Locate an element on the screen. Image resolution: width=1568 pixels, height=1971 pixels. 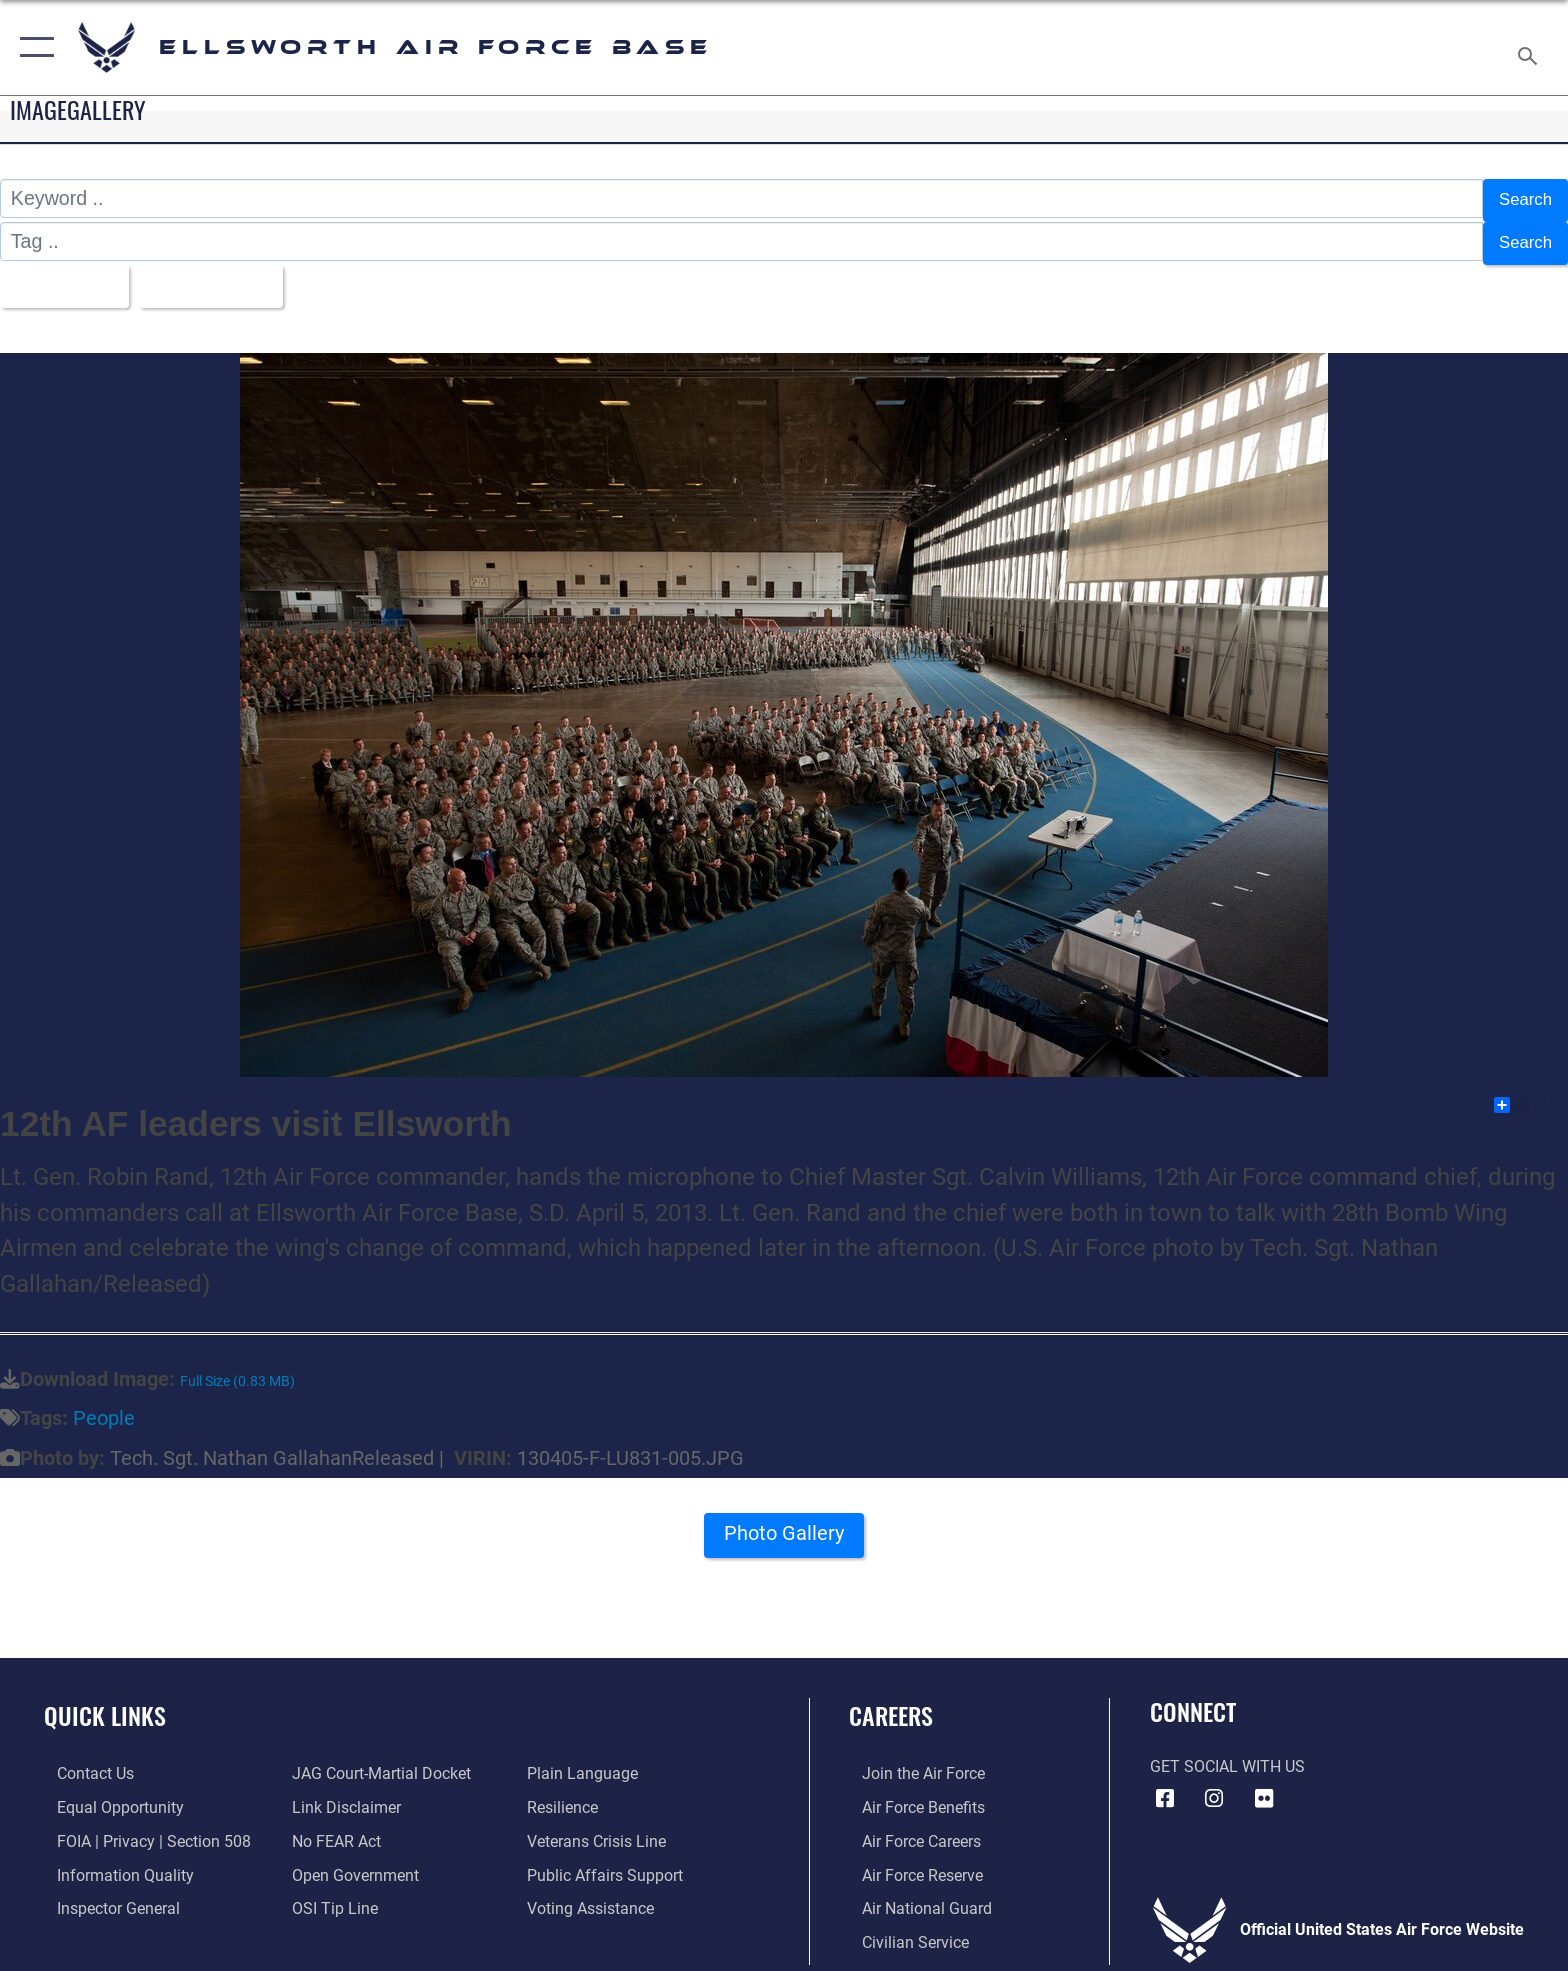
[Link to the Veterans Crisis Line opens in a new window] is located at coordinates (600, 1829).